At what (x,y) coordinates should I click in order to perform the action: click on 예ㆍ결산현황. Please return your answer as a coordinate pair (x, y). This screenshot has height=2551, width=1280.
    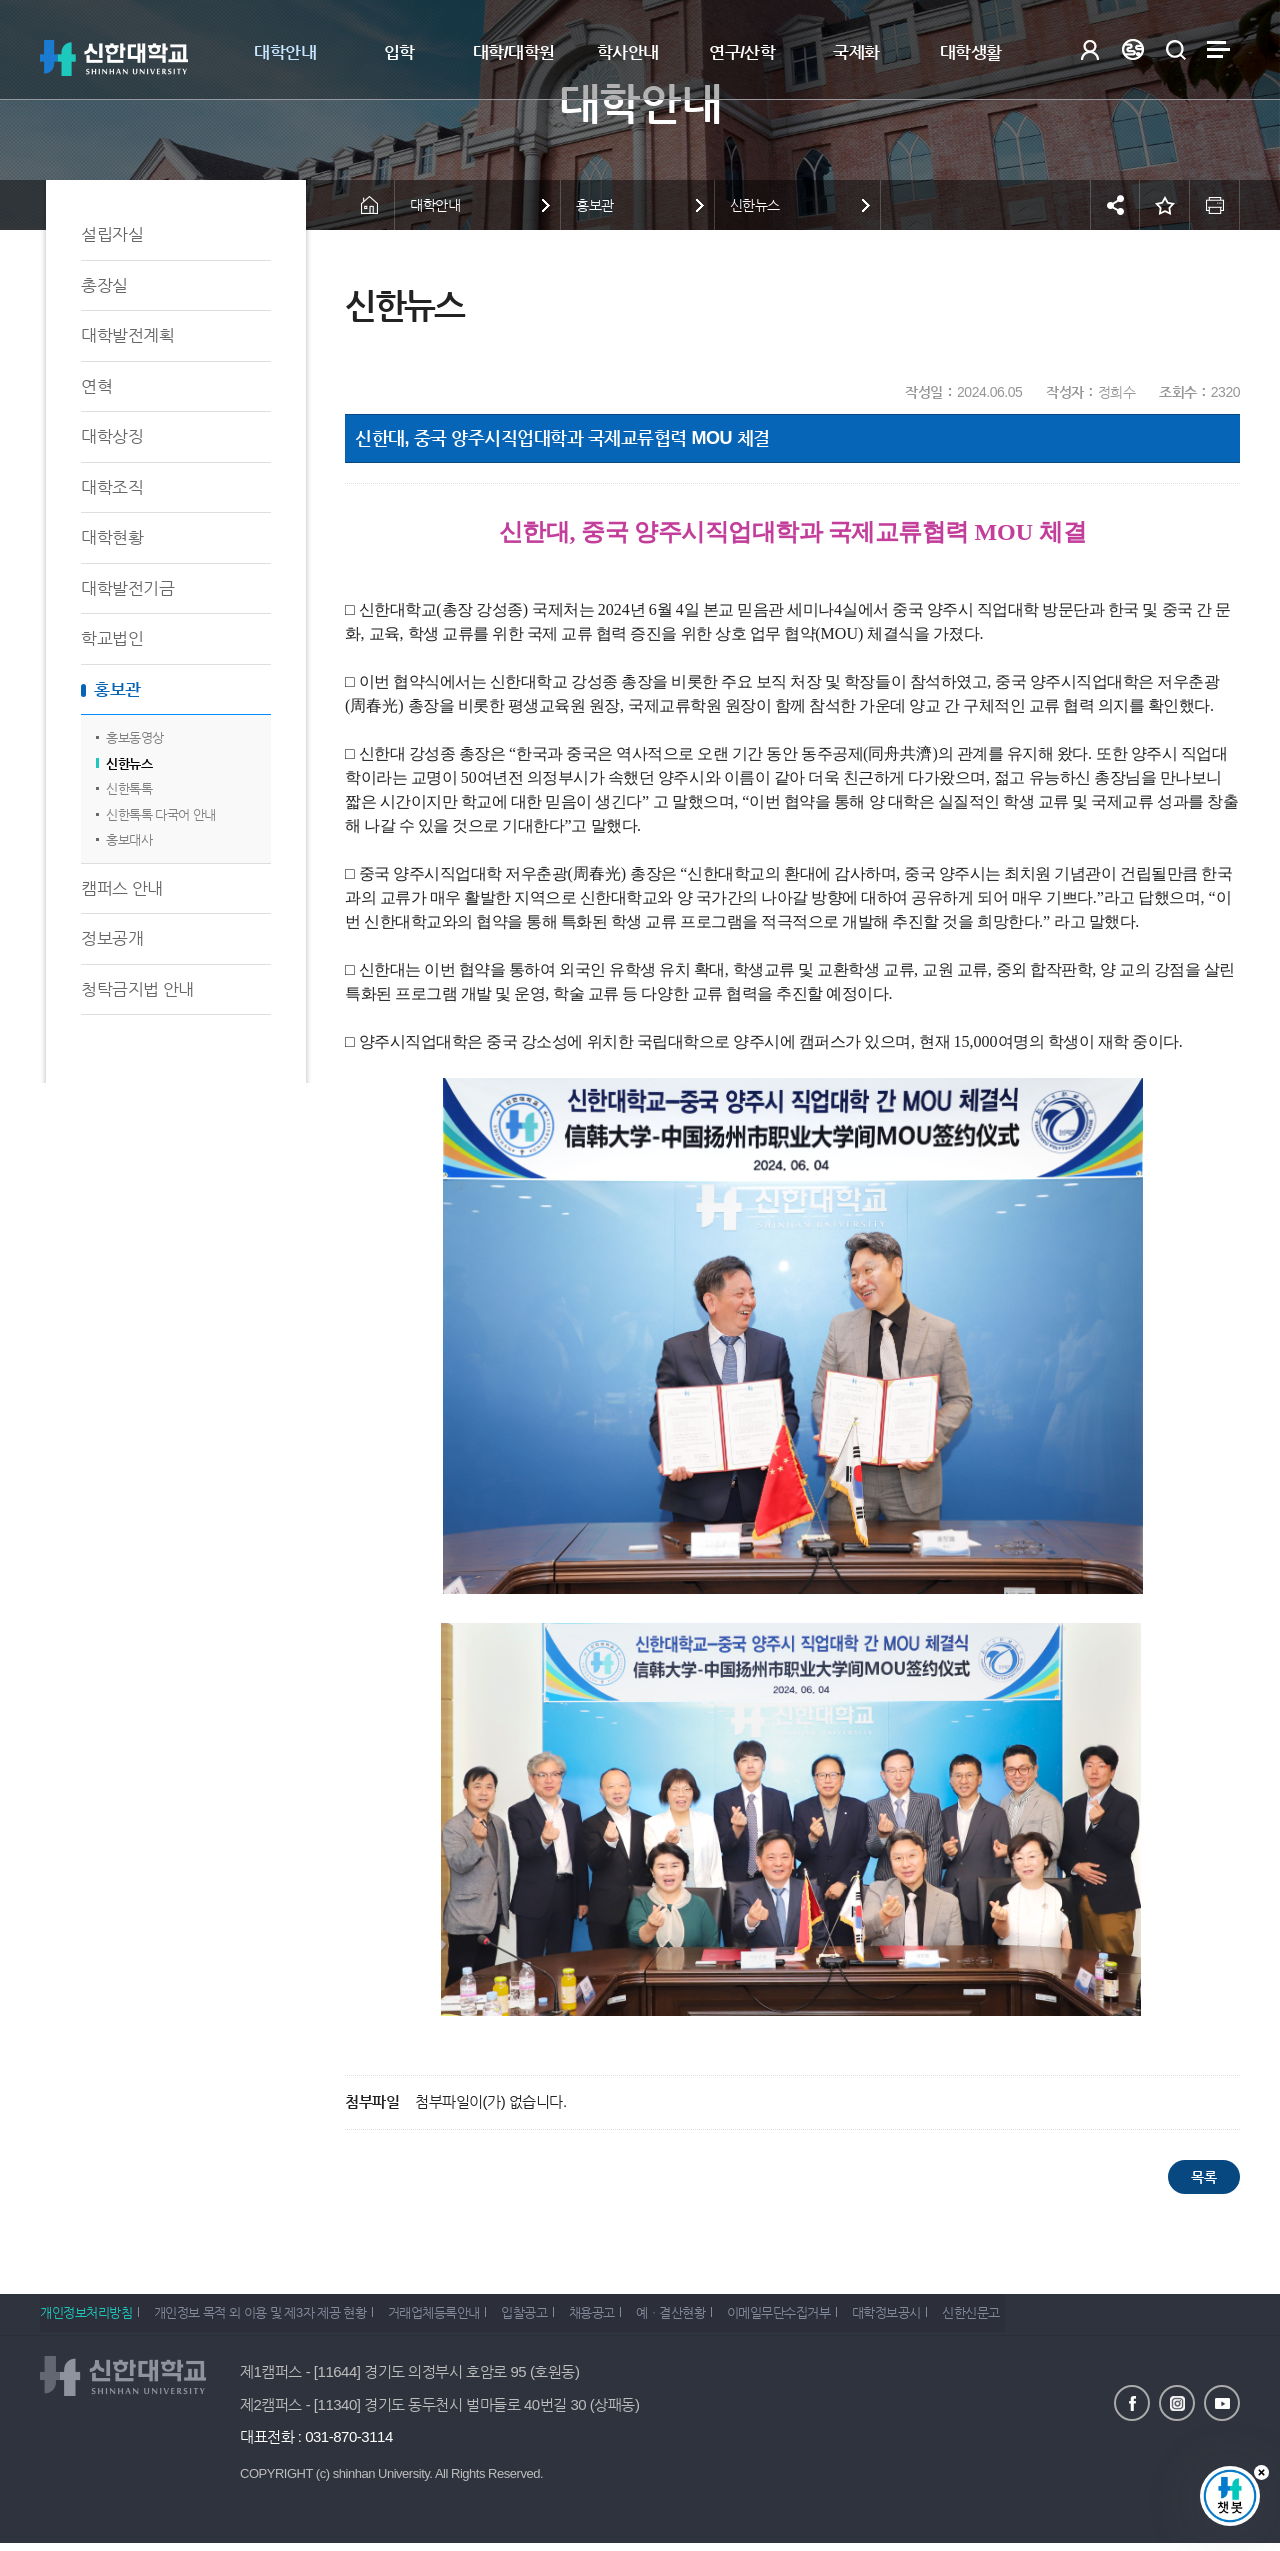
    Looking at the image, I should click on (719, 2318).